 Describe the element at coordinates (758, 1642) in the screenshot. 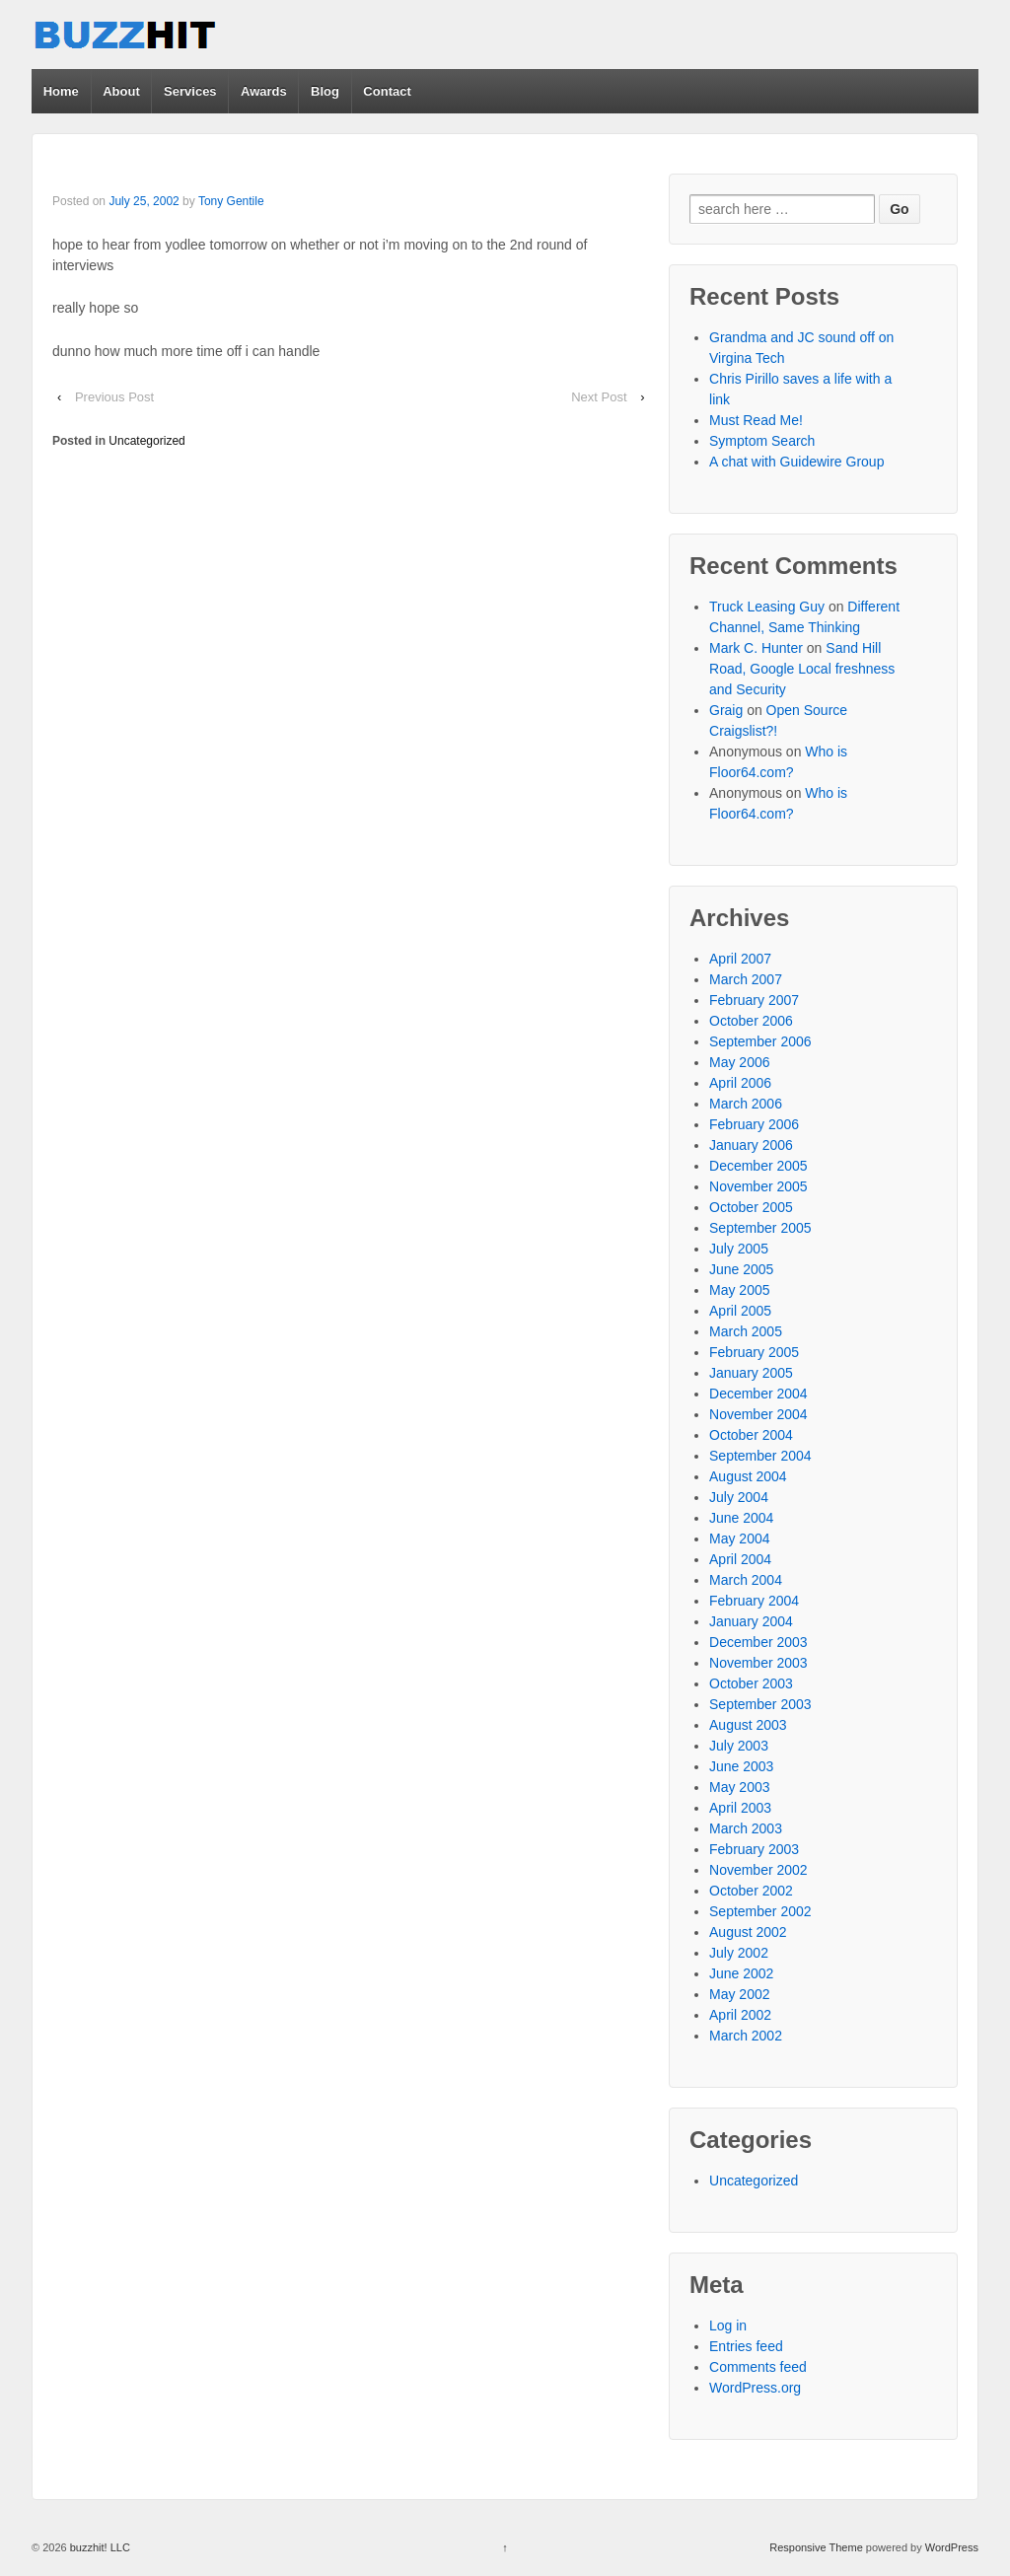

I see `December 2003` at that location.